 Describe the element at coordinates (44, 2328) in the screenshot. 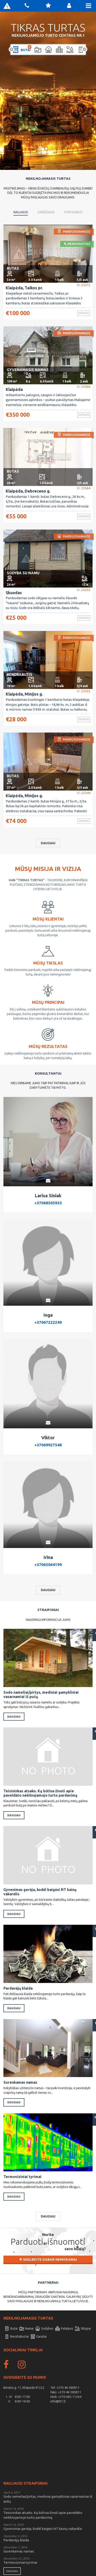

I see `Sodybos` at that location.